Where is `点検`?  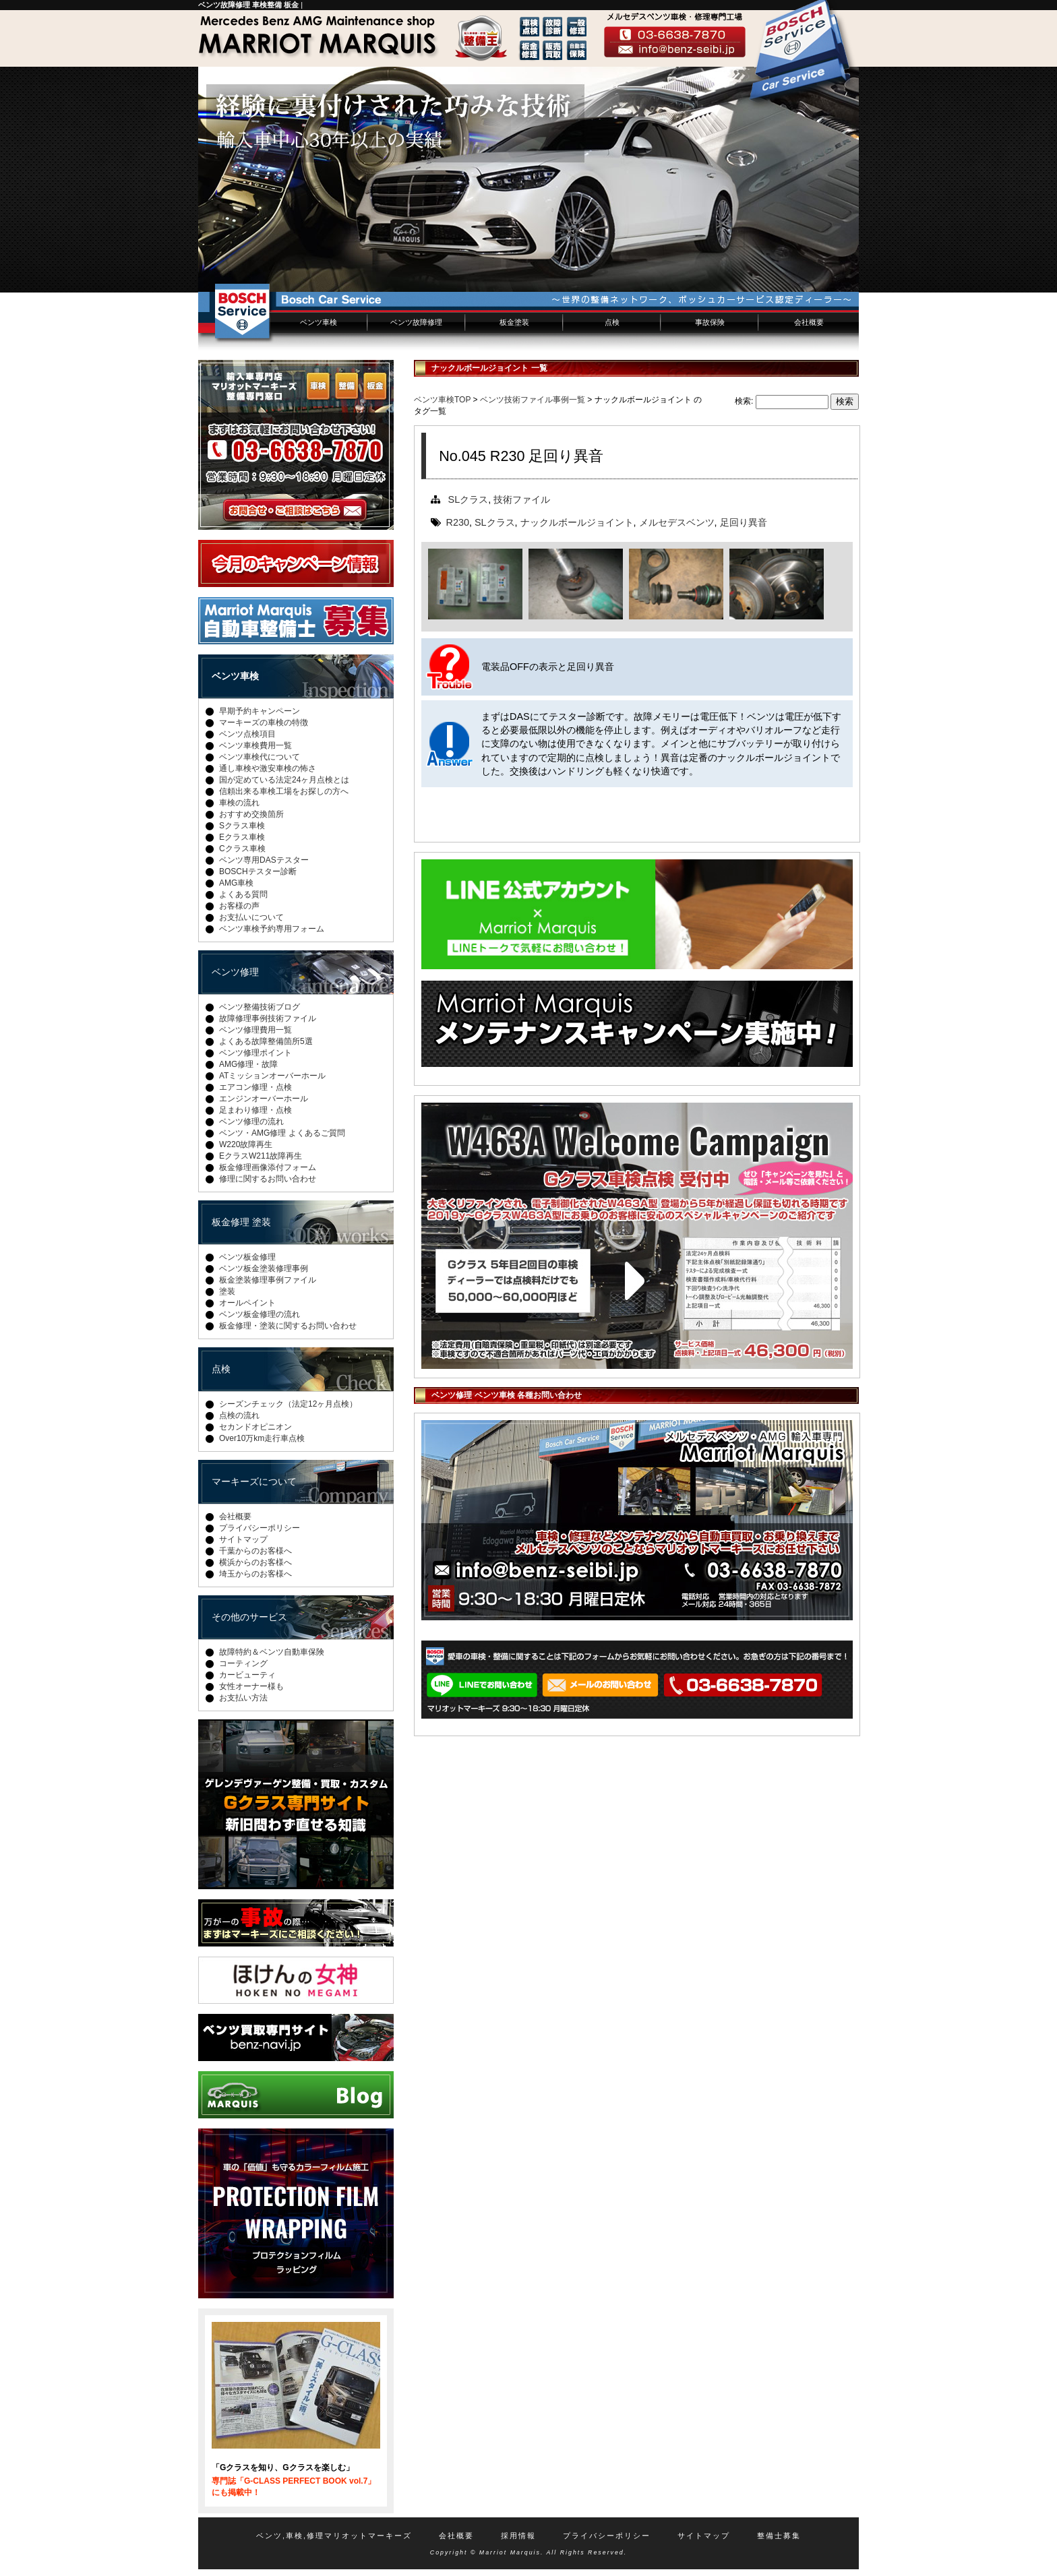 点検 is located at coordinates (612, 322).